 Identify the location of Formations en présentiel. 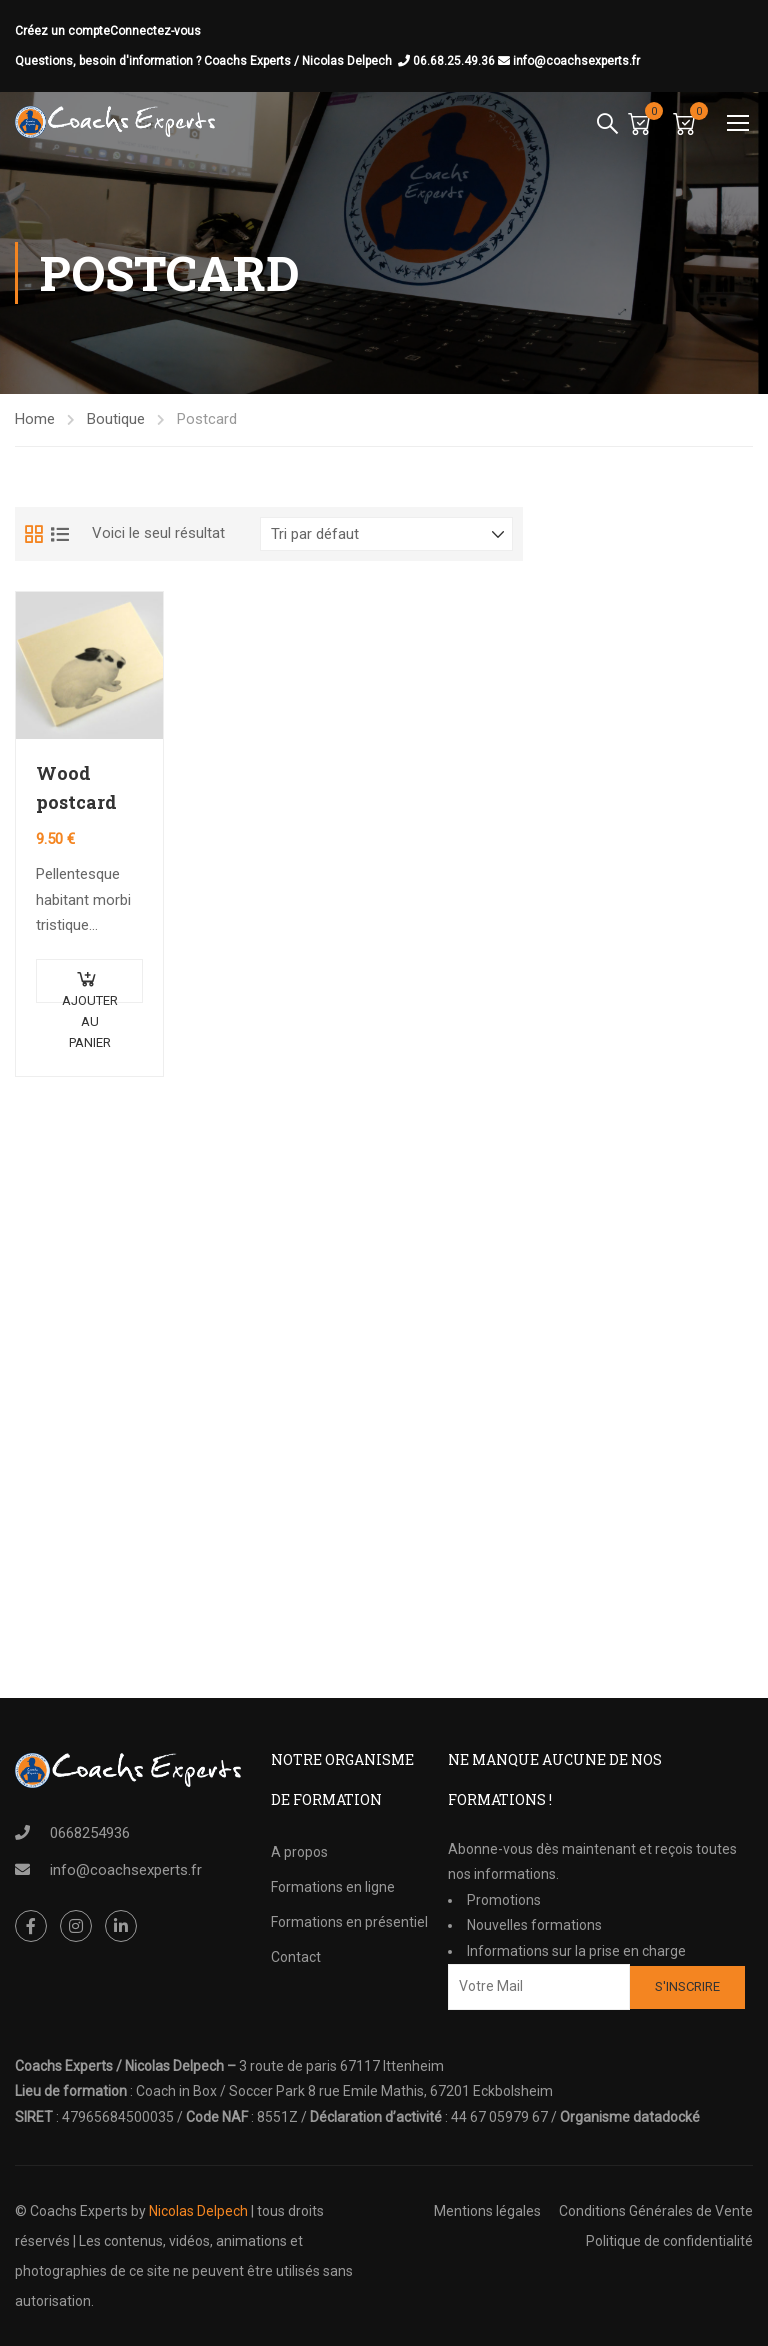
(349, 1922).